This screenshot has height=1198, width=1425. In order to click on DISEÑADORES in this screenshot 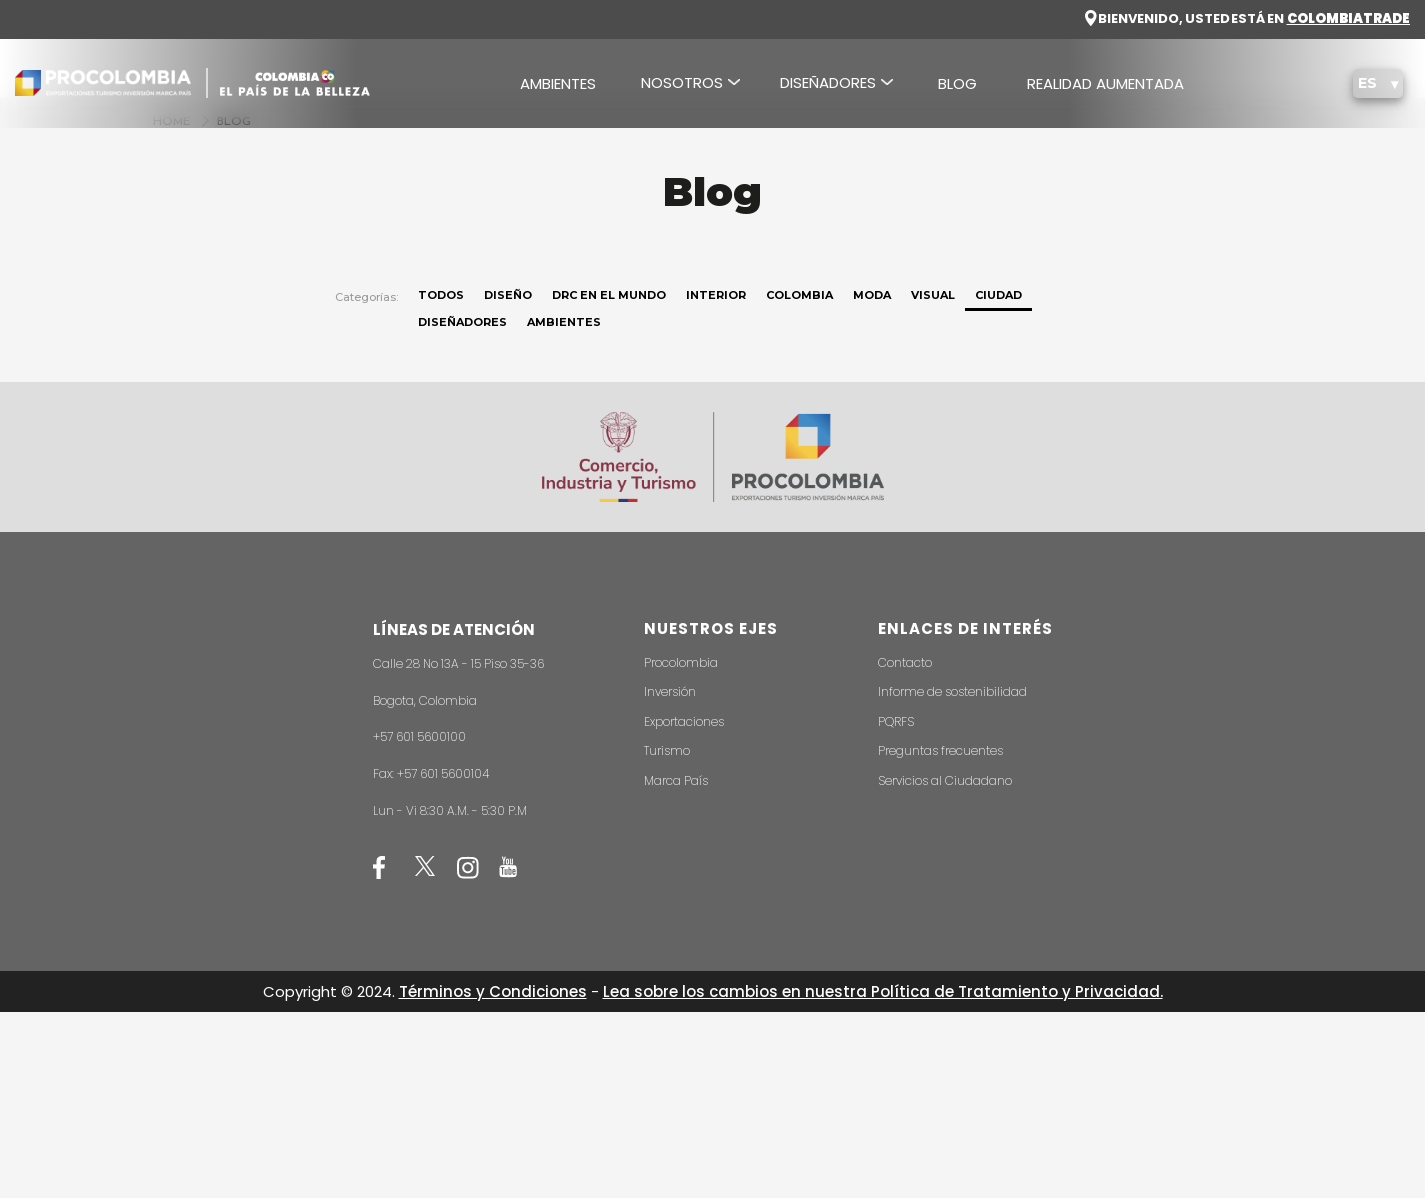, I will do `click(828, 82)`.